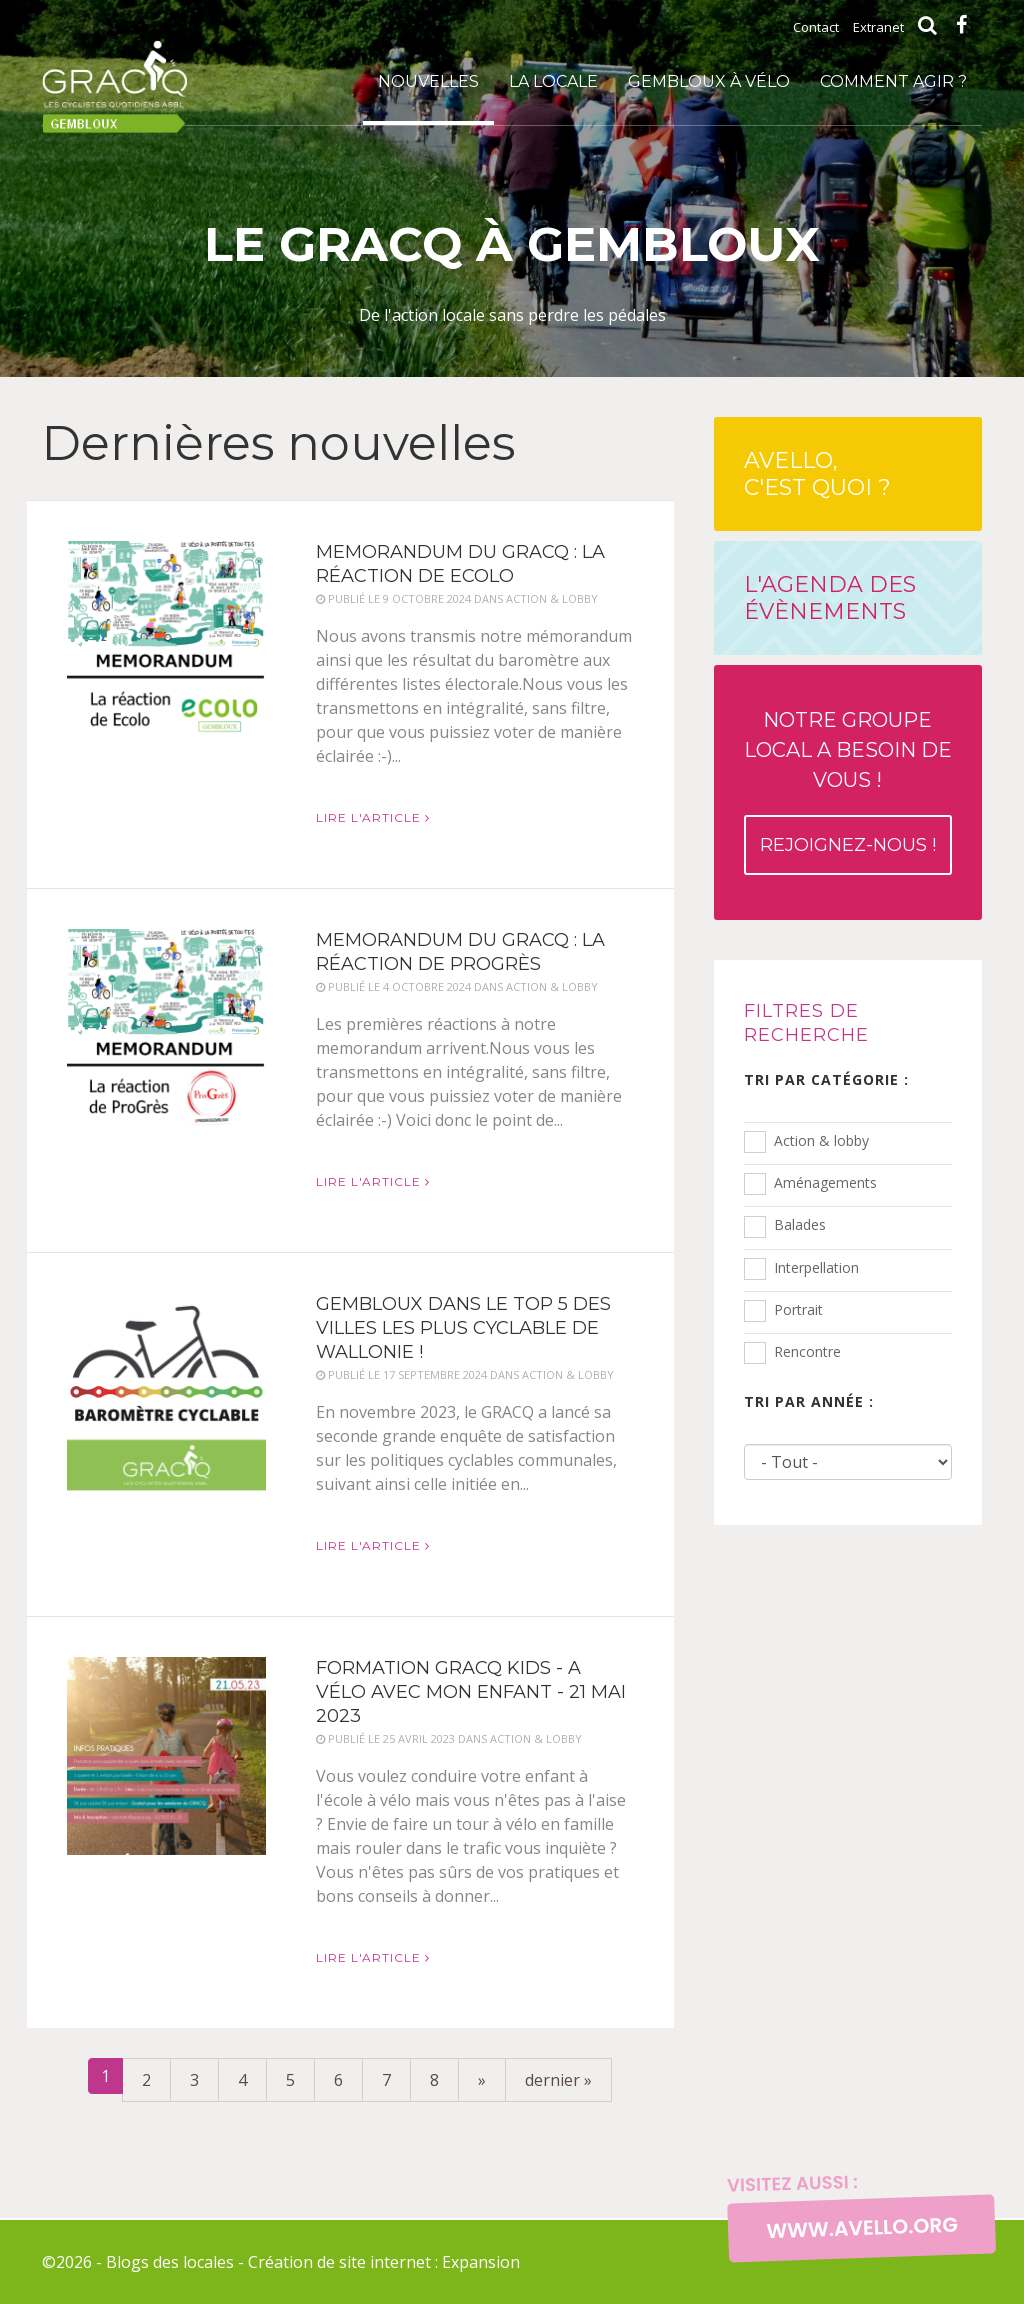 The width and height of the screenshot is (1024, 2304). Describe the element at coordinates (825, 1182) in the screenshot. I see `Aménagements` at that location.